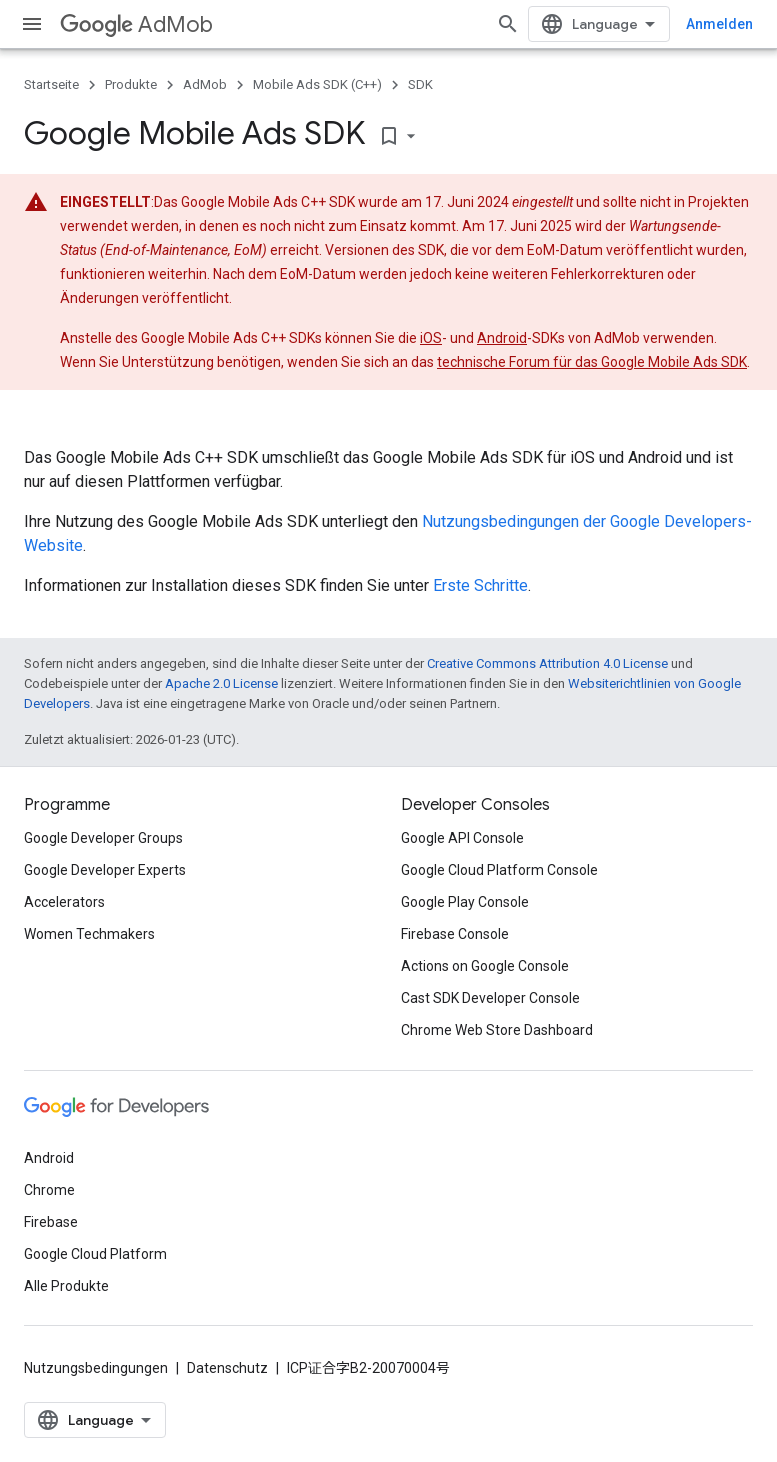 Image resolution: width=777 pixels, height=1462 pixels. What do you see at coordinates (462, 838) in the screenshot?
I see `Google API Console` at bounding box center [462, 838].